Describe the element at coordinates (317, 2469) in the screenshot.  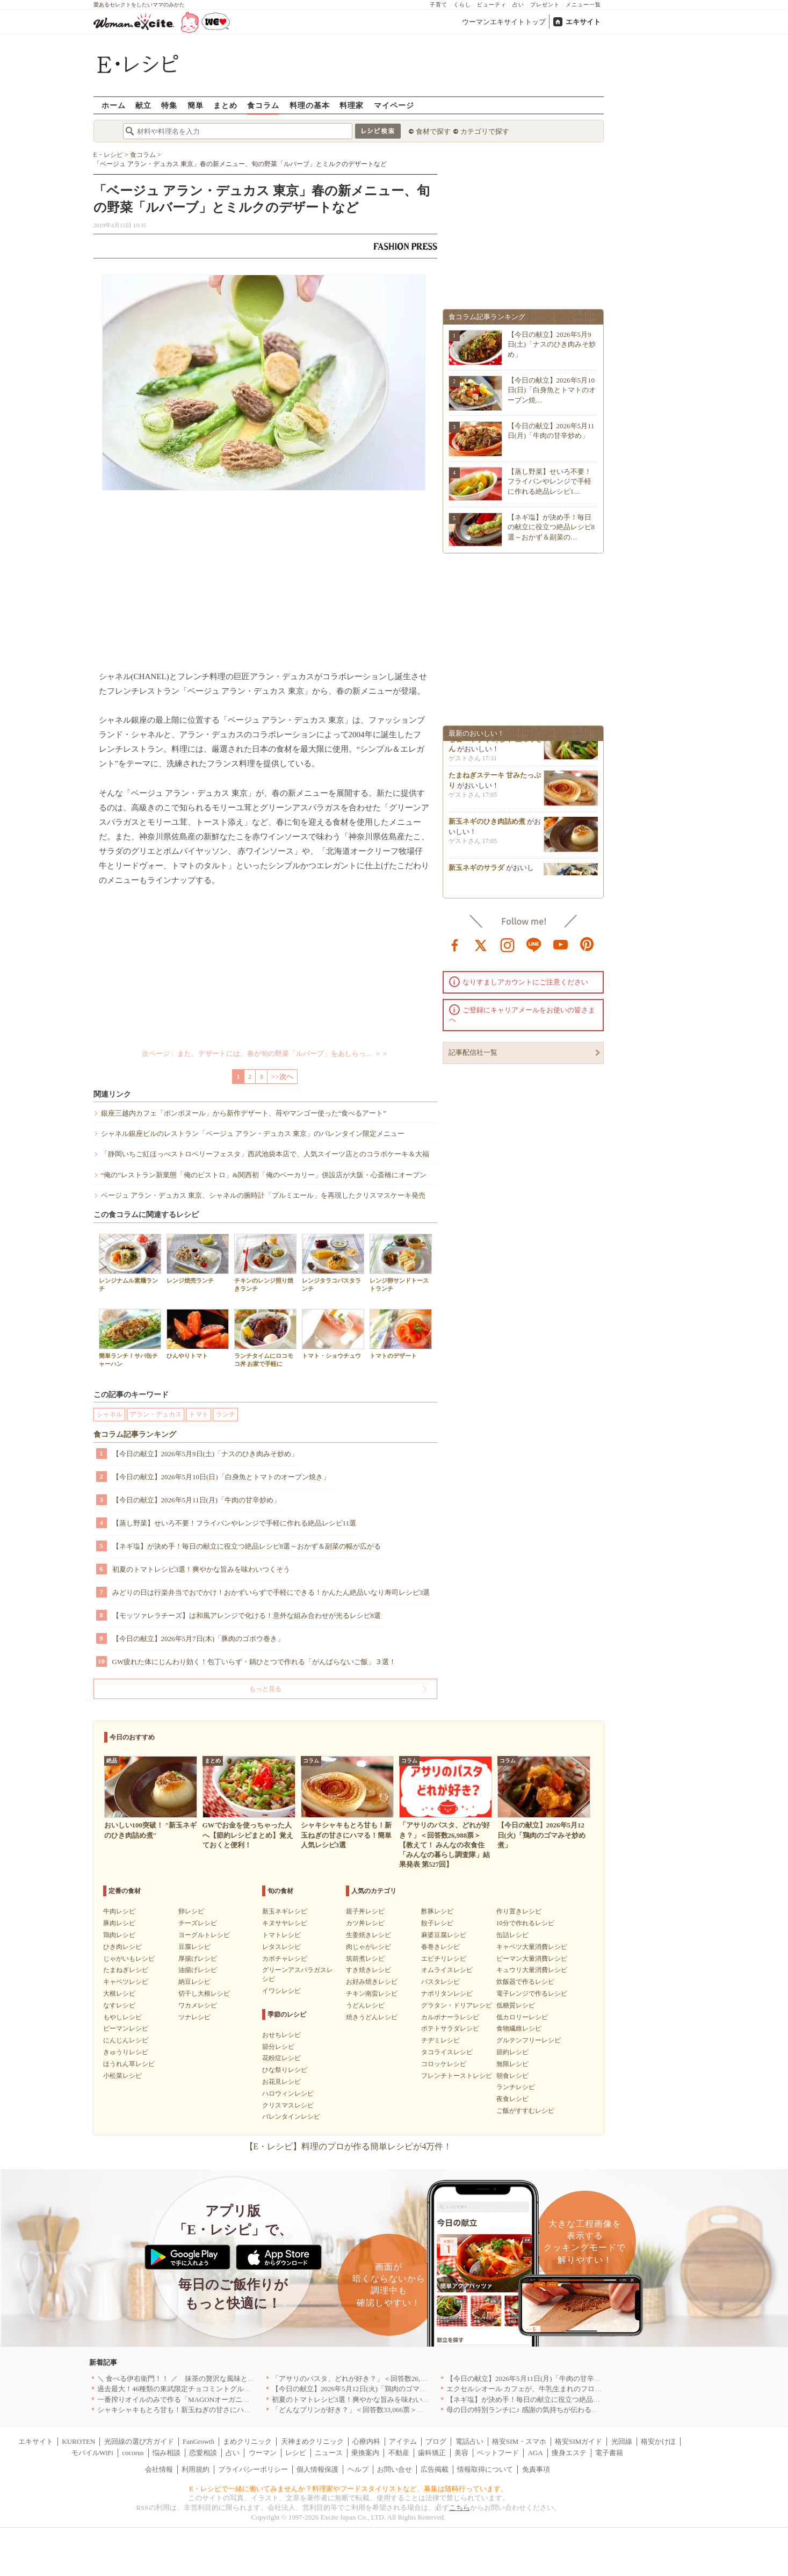
I see `個人情報保護` at that location.